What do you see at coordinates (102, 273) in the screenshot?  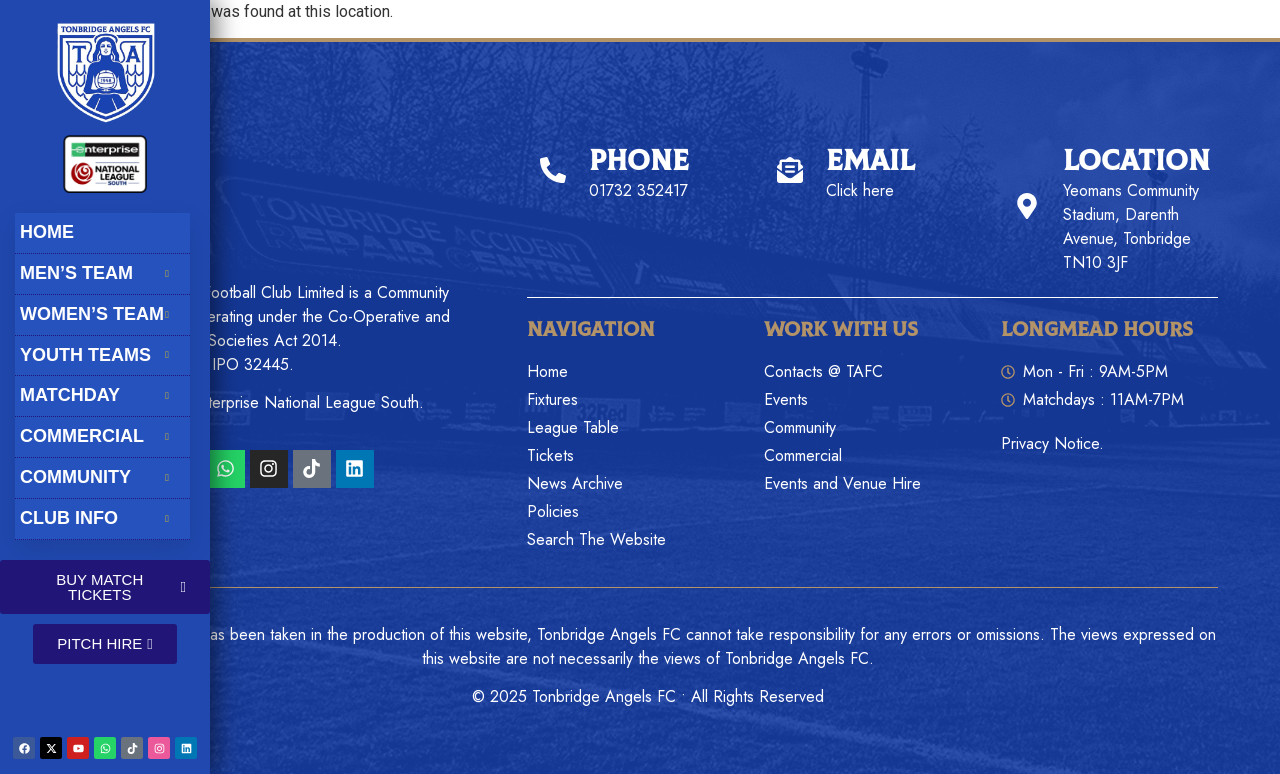 I see `Men’s Team` at bounding box center [102, 273].